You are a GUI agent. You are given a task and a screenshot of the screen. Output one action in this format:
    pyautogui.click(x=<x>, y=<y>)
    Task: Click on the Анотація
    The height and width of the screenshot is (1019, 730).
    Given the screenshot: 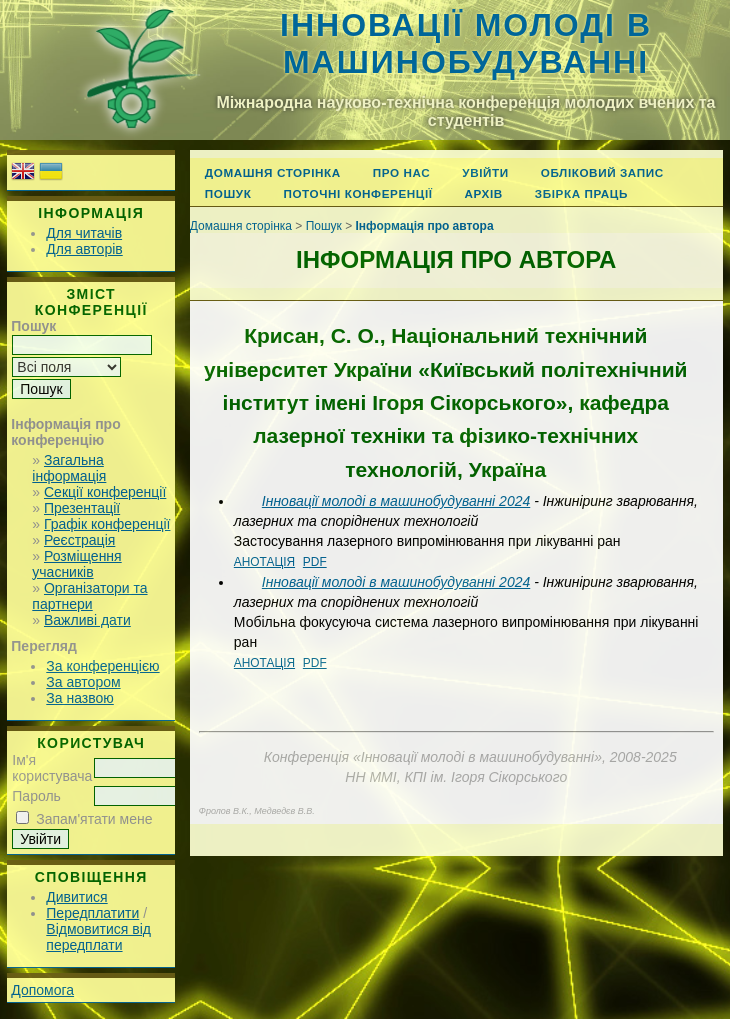 What is the action you would take?
    pyautogui.click(x=264, y=562)
    